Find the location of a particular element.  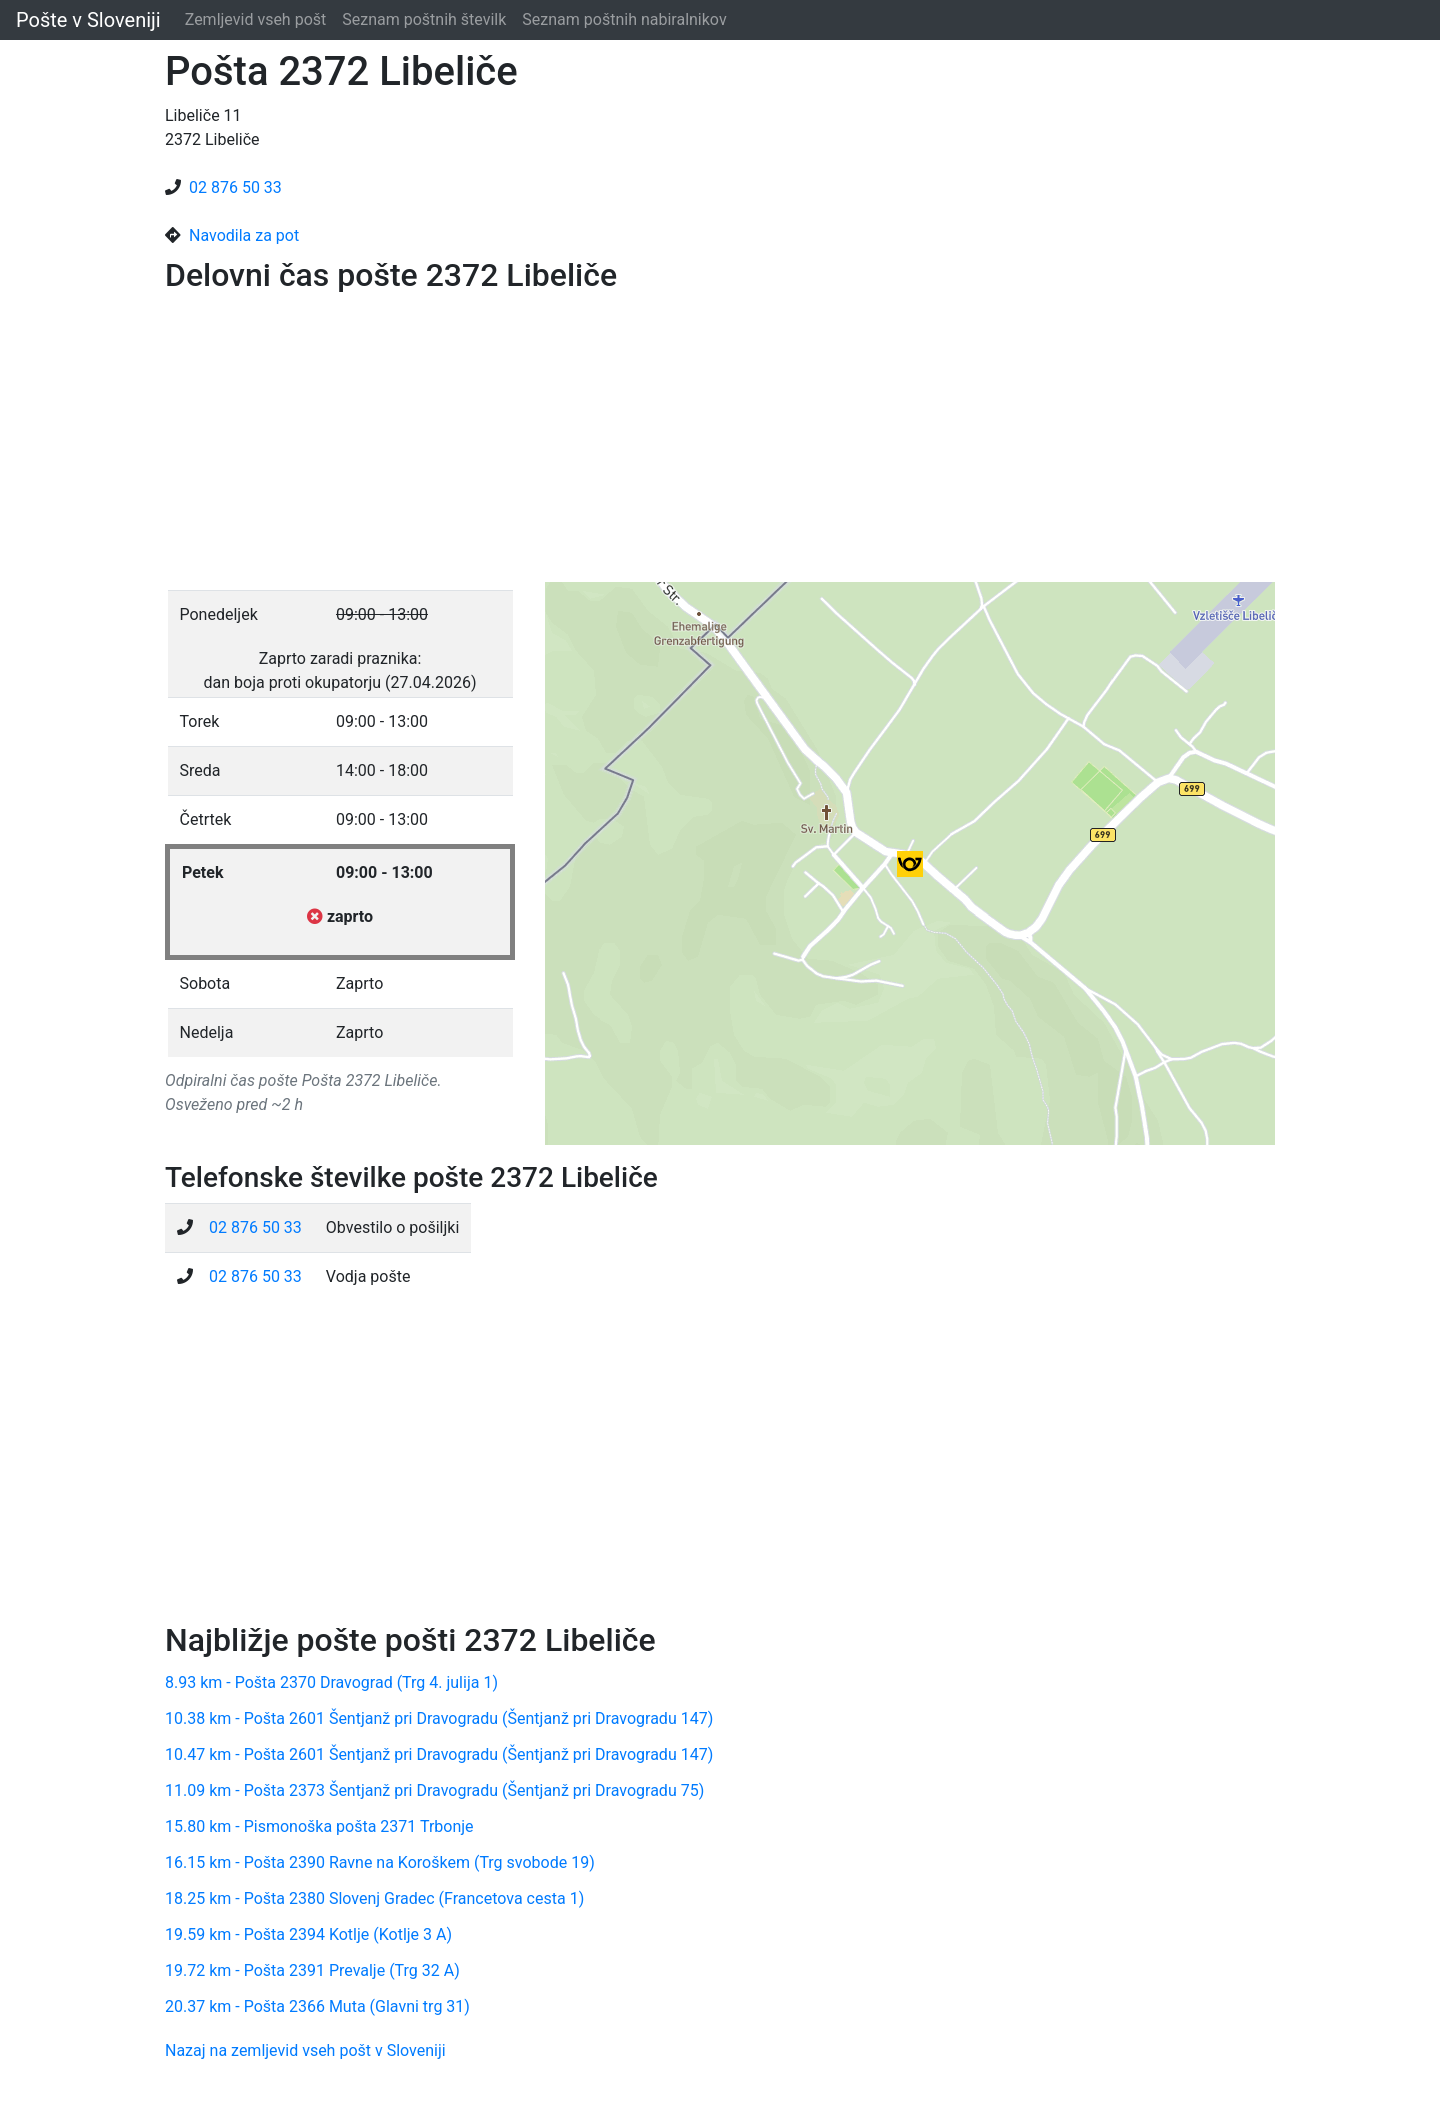

19.59 km - Pošta 2394 Kotlje (Kotlje 3 A) is located at coordinates (308, 1934).